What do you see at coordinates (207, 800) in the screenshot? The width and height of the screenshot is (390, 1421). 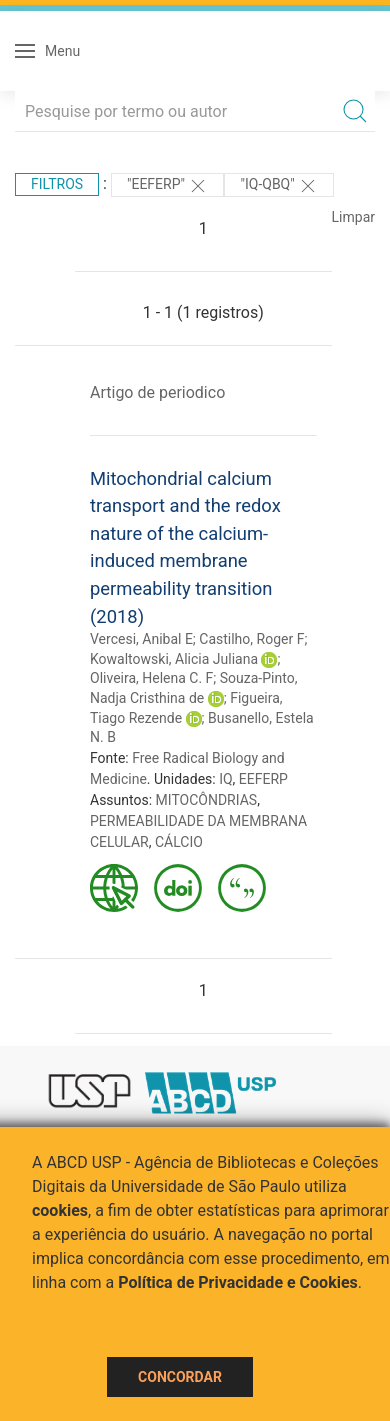 I see `MITOCÔNDRIAS` at bounding box center [207, 800].